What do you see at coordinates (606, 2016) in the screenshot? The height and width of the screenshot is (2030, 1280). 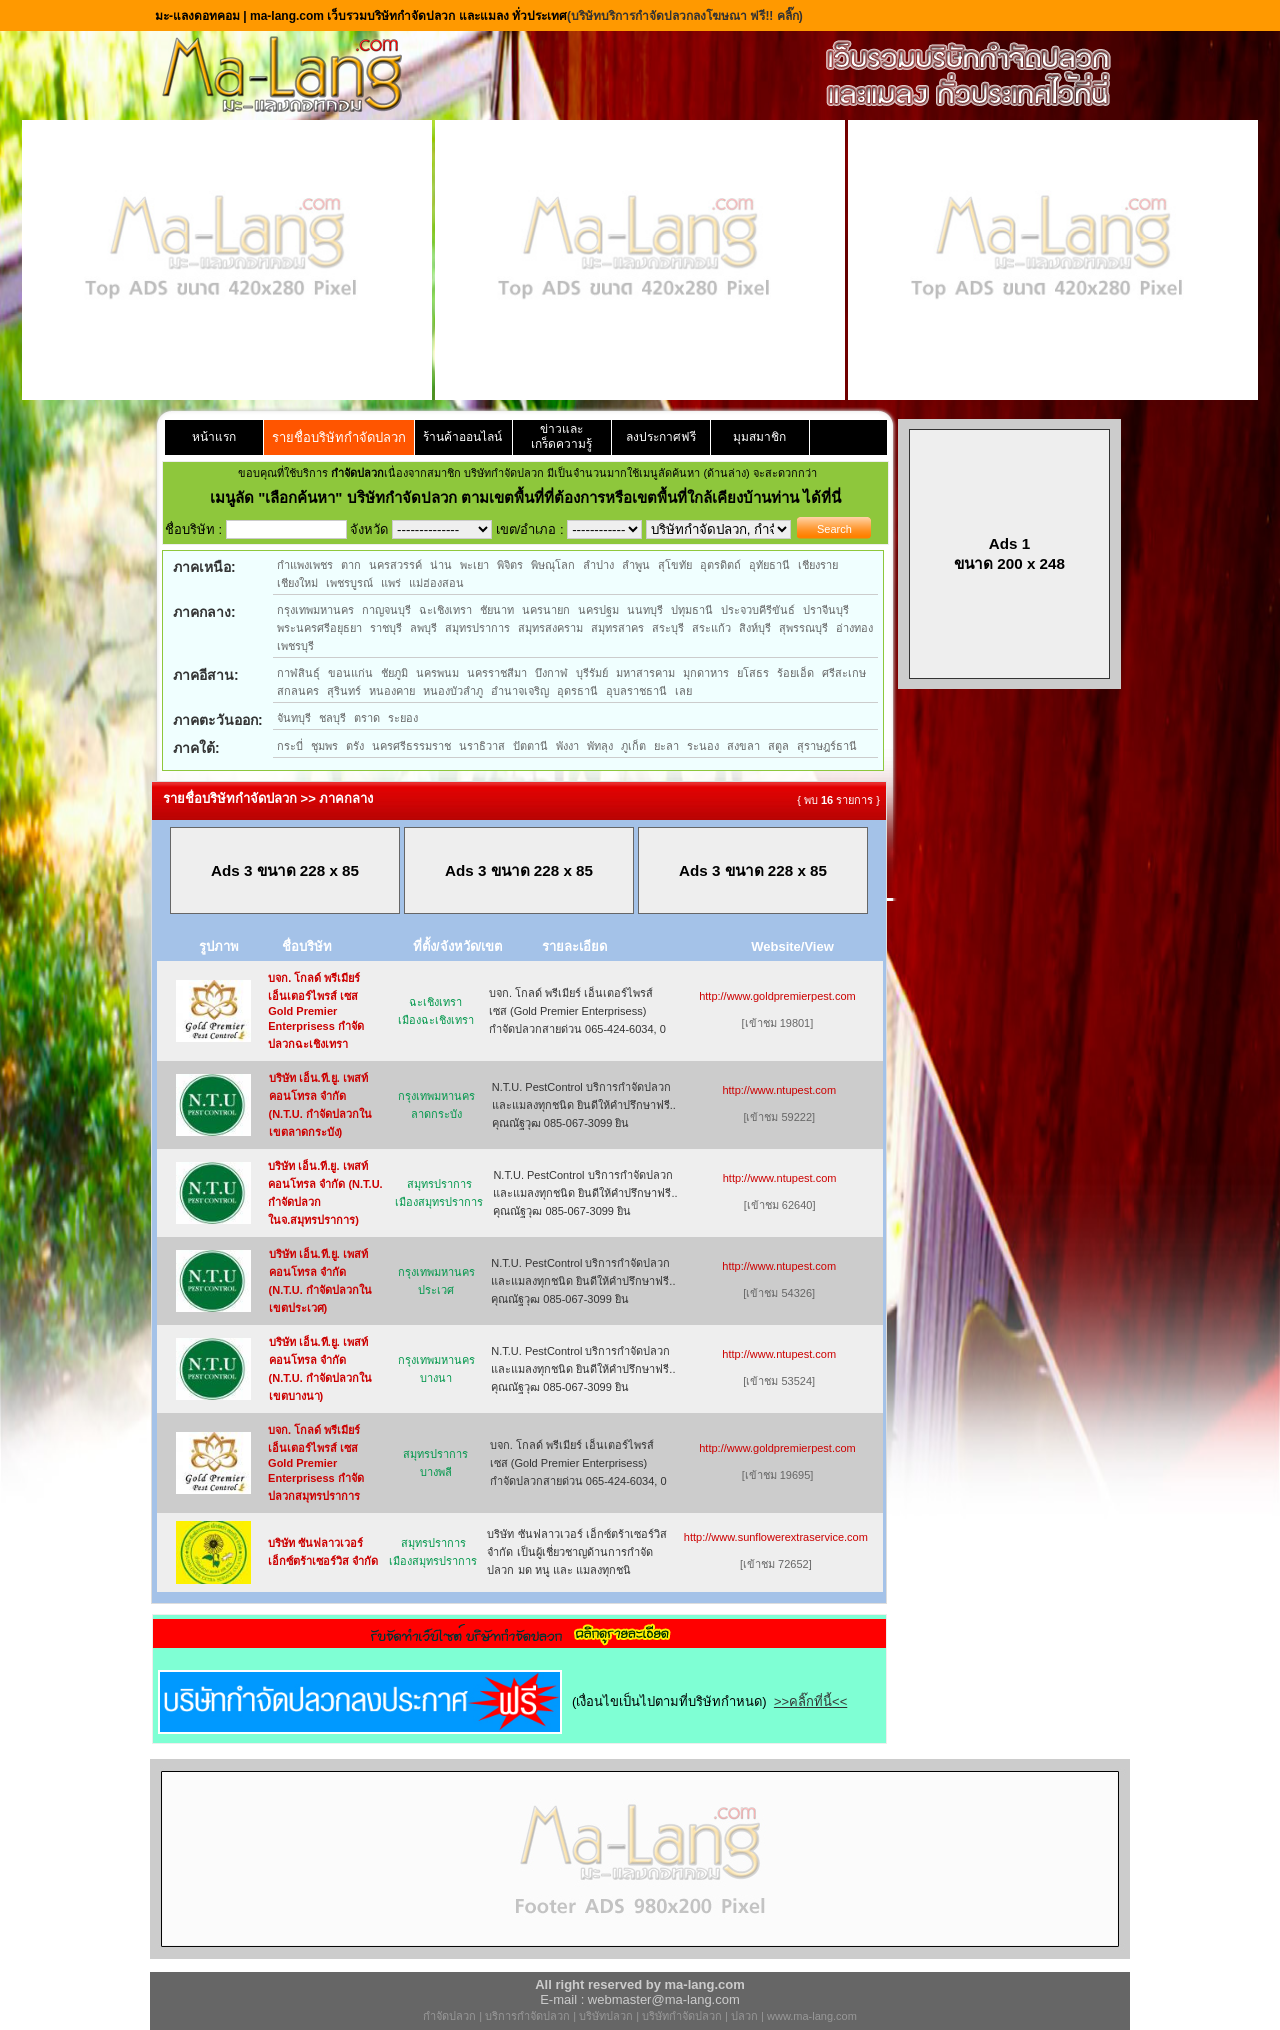 I see `บริษัทปลวก` at bounding box center [606, 2016].